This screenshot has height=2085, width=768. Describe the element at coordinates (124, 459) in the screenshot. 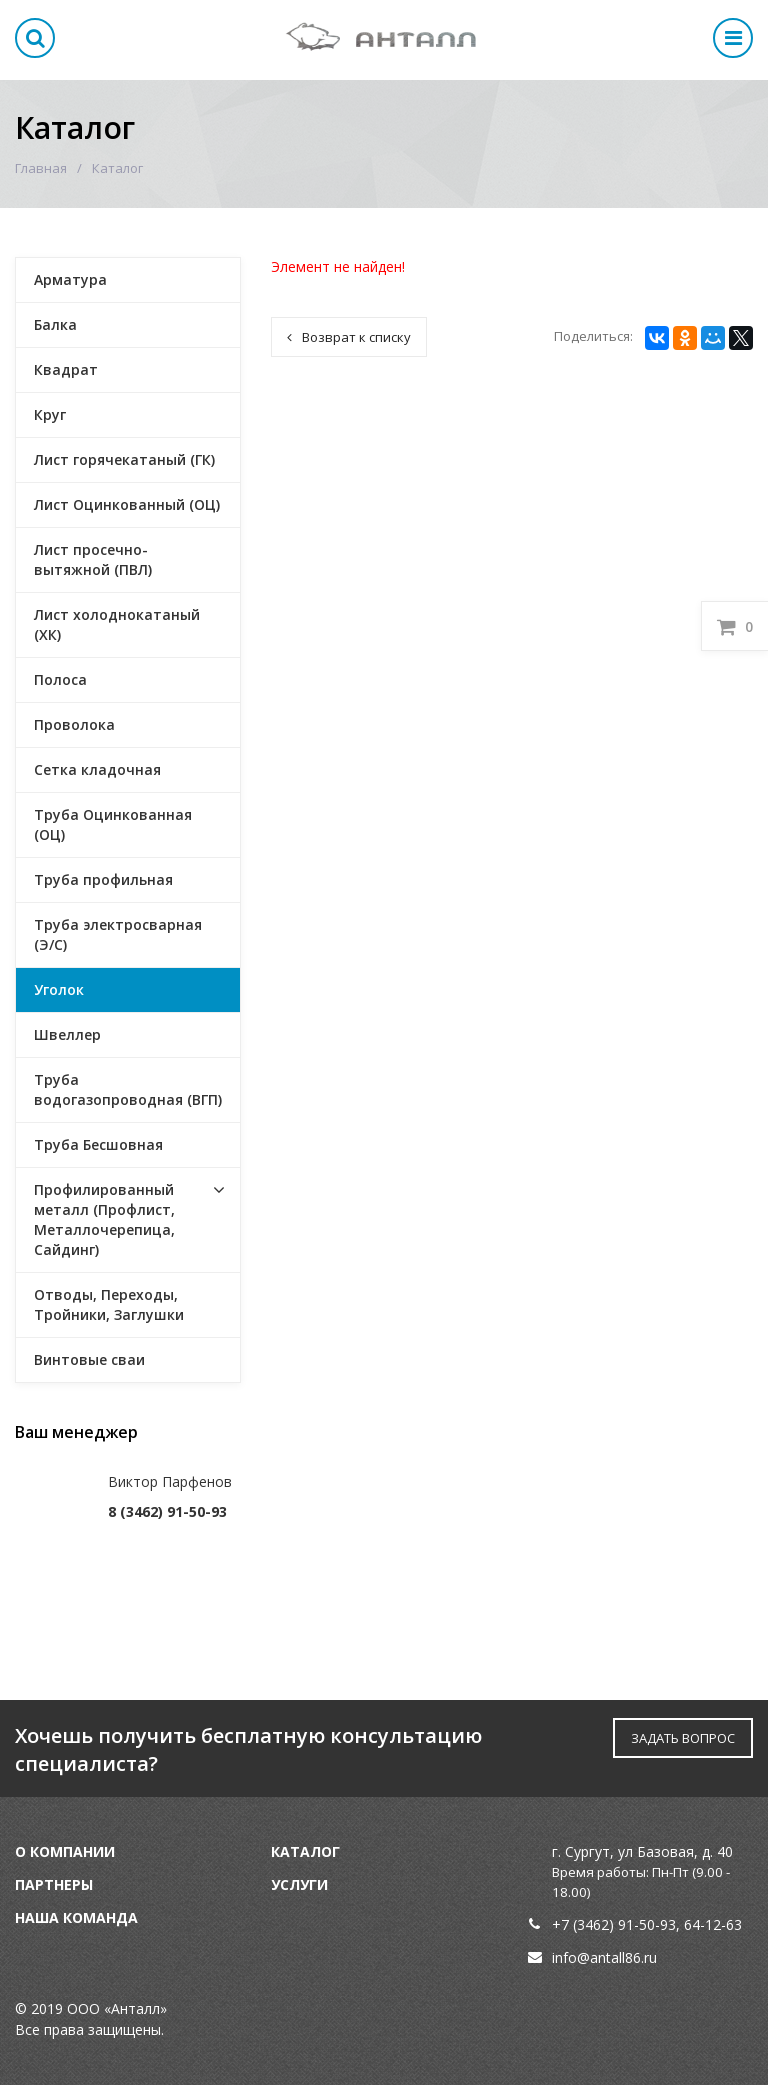

I see `Лист горячекатаный (ГК)` at that location.